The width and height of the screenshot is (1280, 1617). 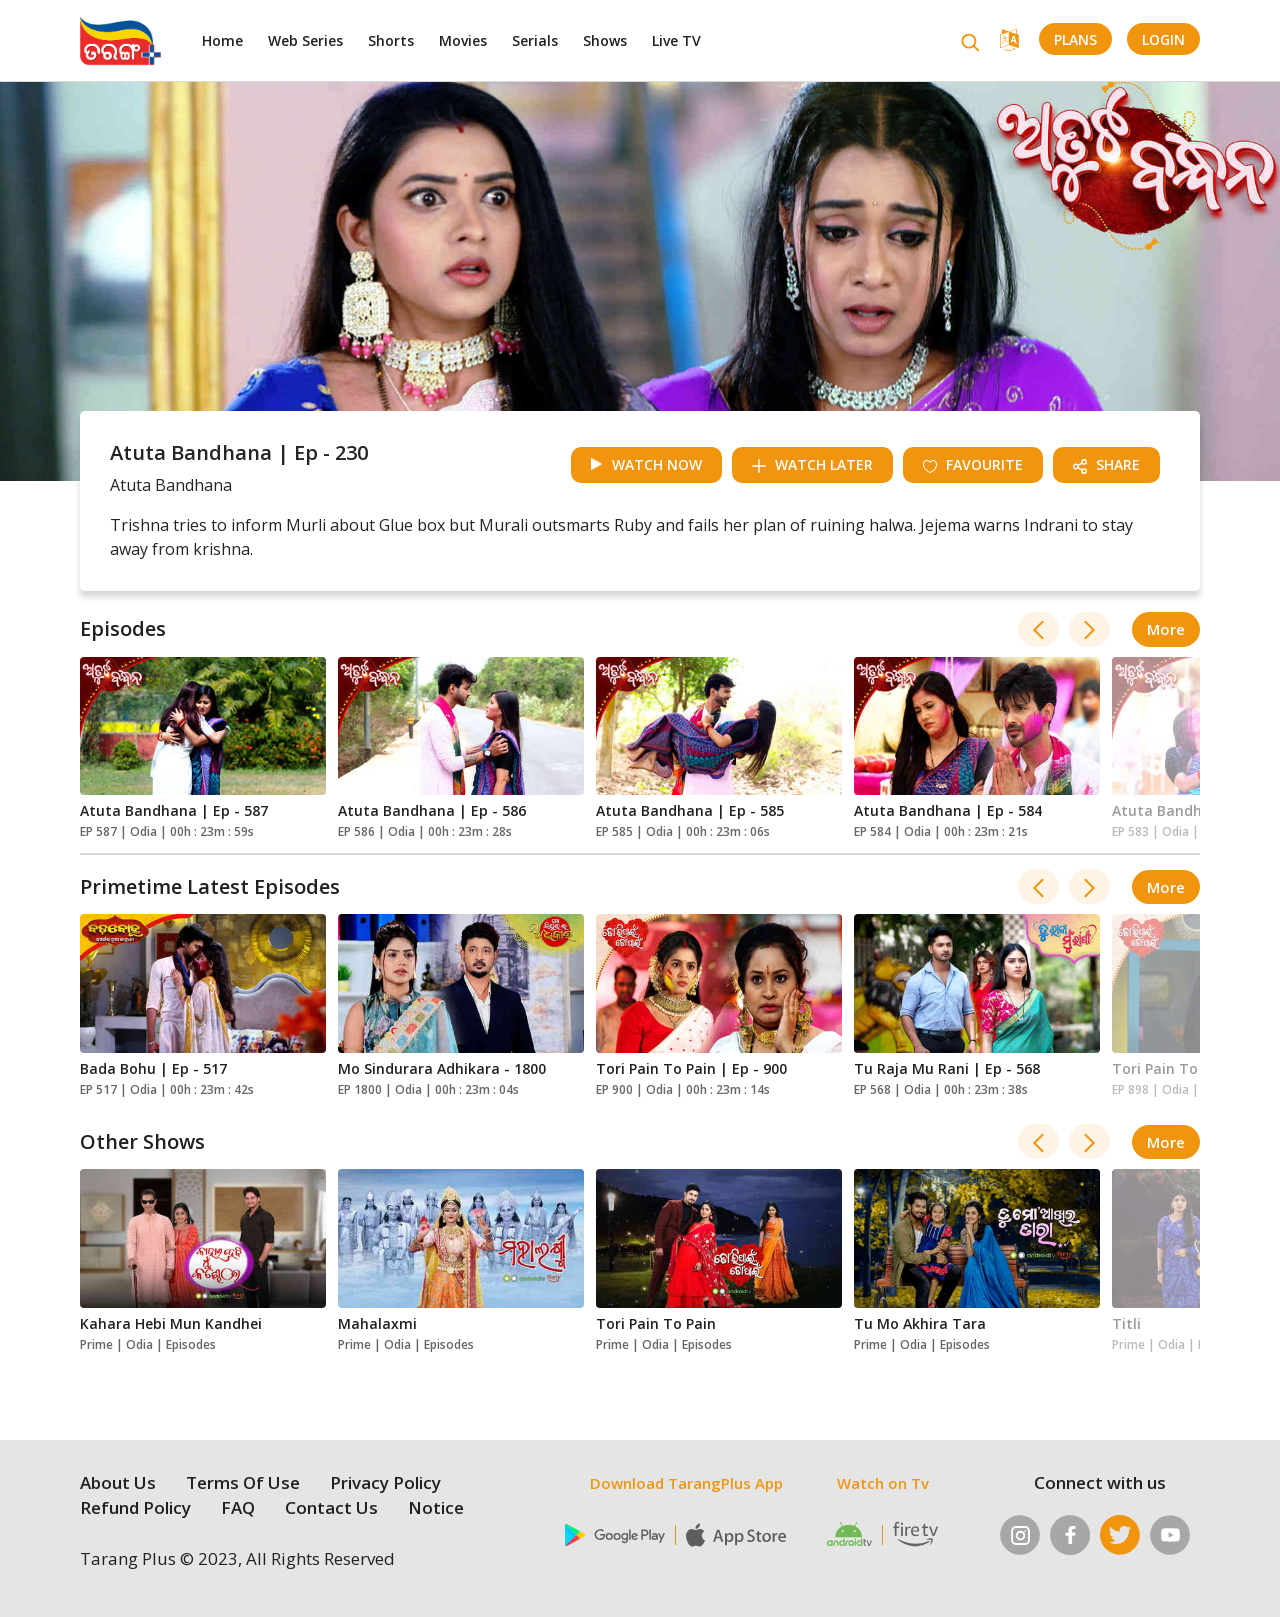 What do you see at coordinates (135, 1507) in the screenshot?
I see `Refund Policy` at bounding box center [135, 1507].